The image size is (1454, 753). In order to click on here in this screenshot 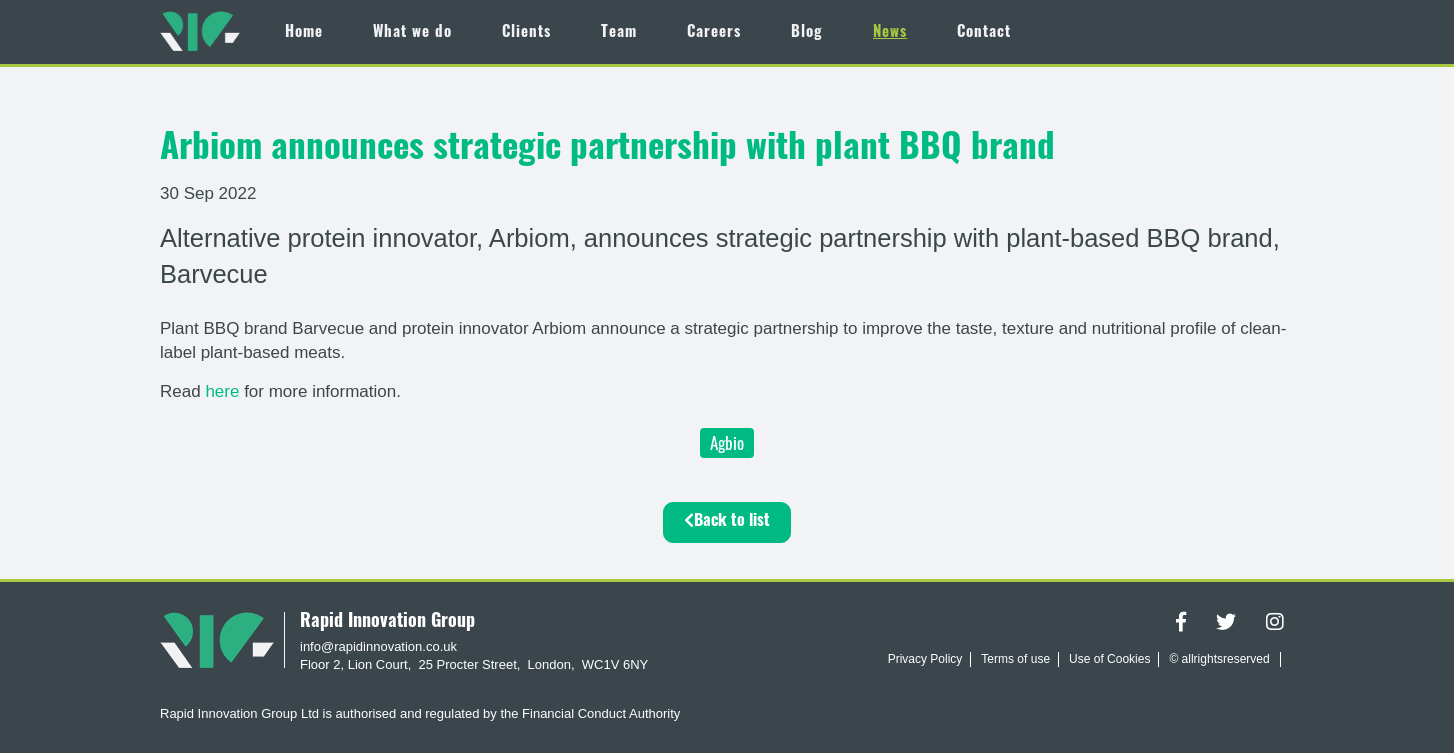, I will do `click(224, 391)`.